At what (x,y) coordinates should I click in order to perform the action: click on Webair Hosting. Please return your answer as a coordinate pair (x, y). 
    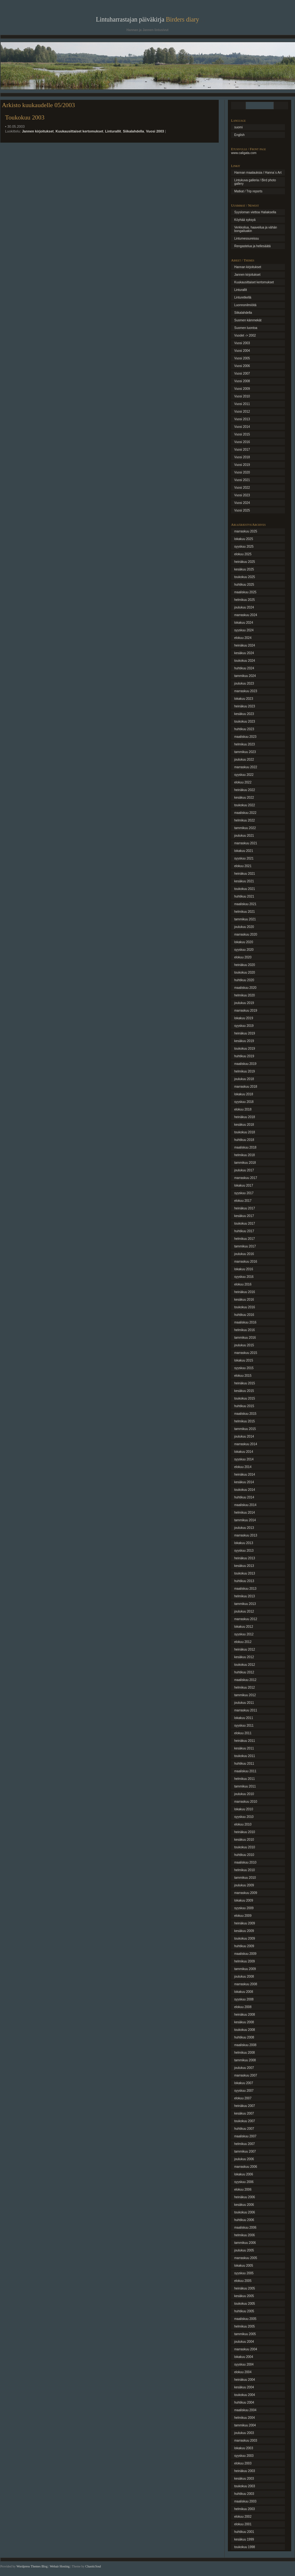
    Looking at the image, I should click on (60, 2566).